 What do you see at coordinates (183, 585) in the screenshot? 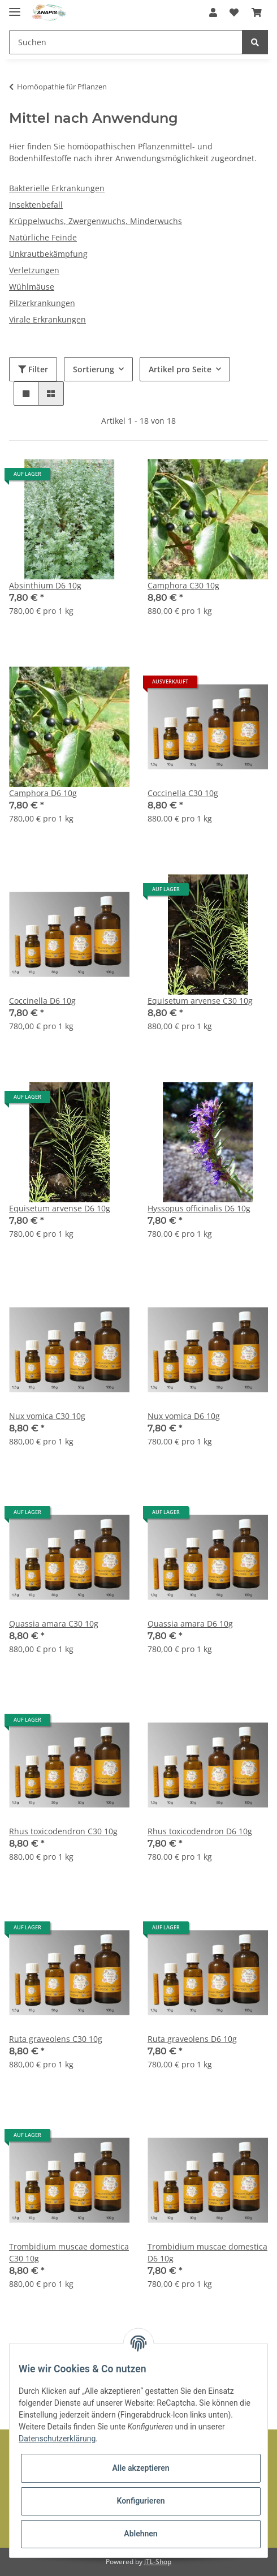
I see `Camphora C30 10g` at bounding box center [183, 585].